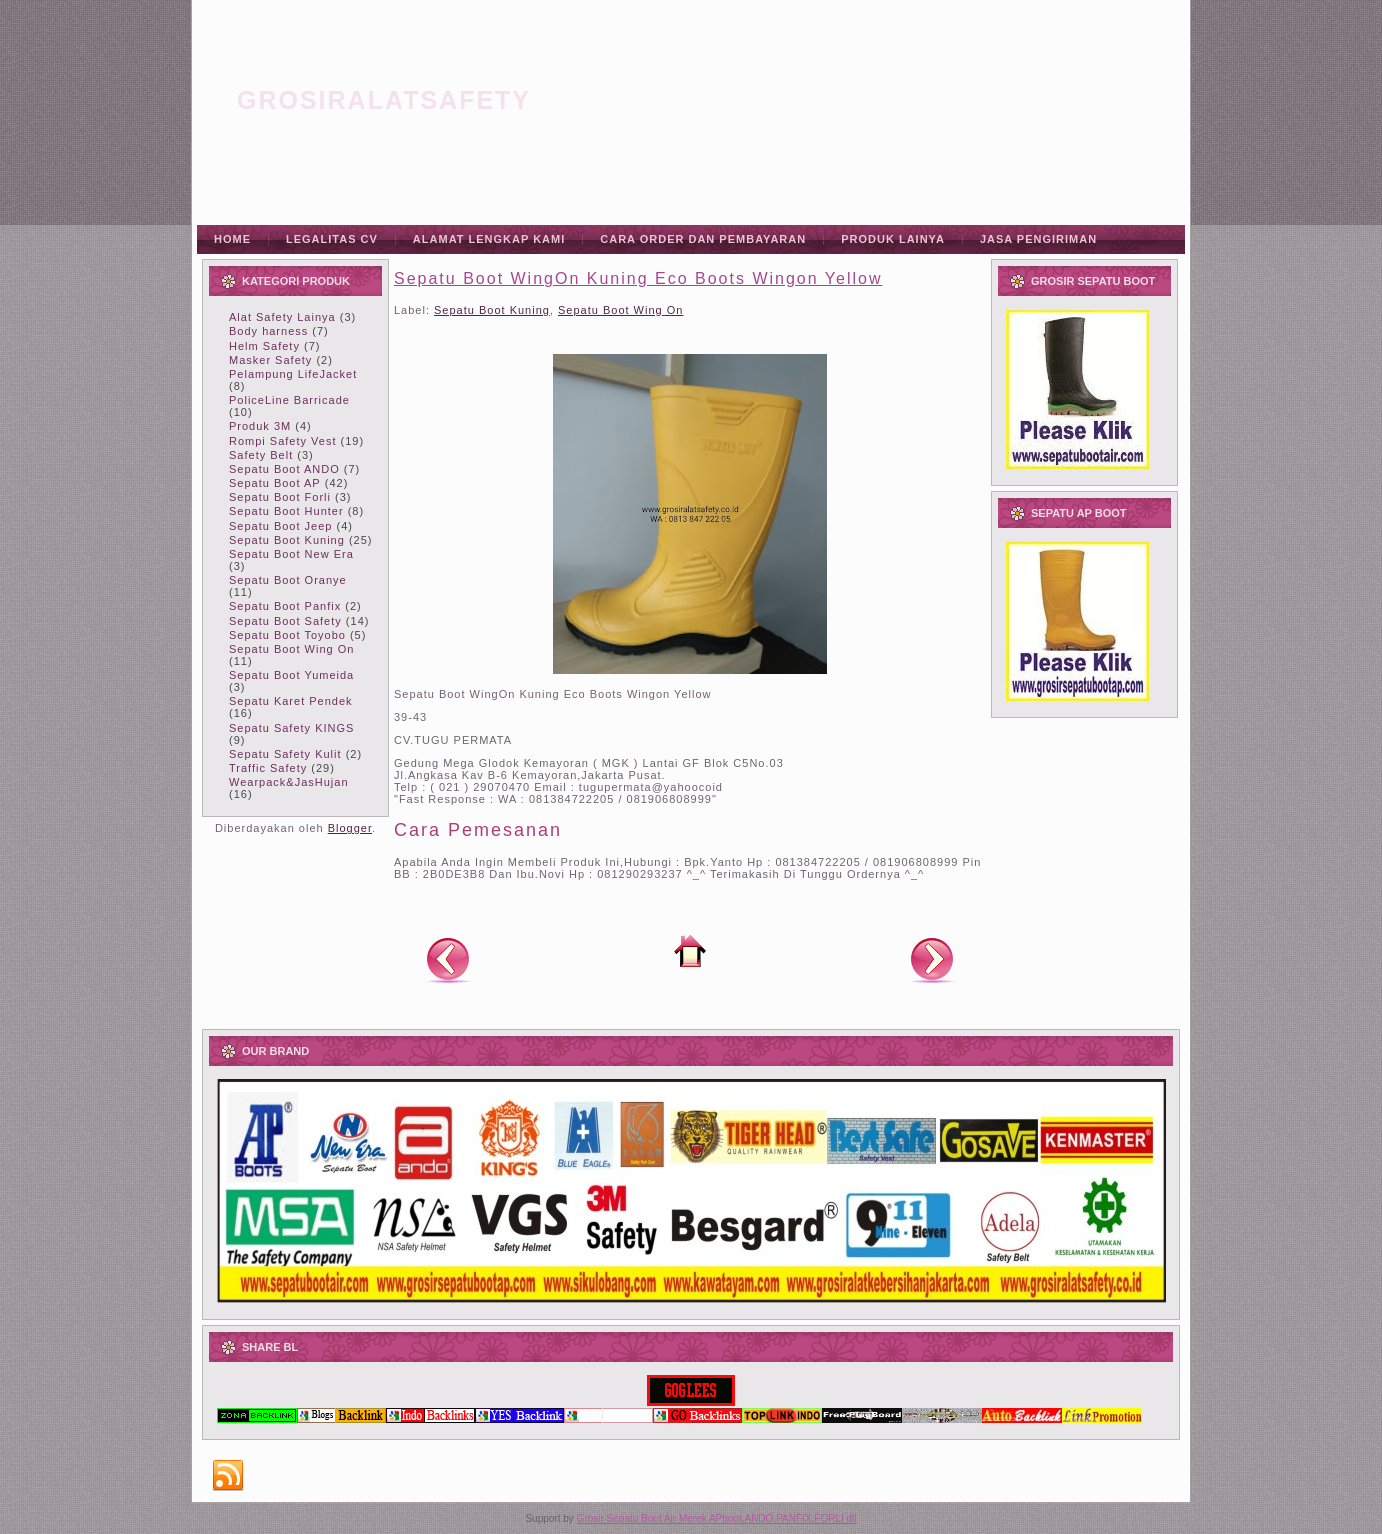  Describe the element at coordinates (285, 754) in the screenshot. I see `Sepatu Safety Kulit` at that location.